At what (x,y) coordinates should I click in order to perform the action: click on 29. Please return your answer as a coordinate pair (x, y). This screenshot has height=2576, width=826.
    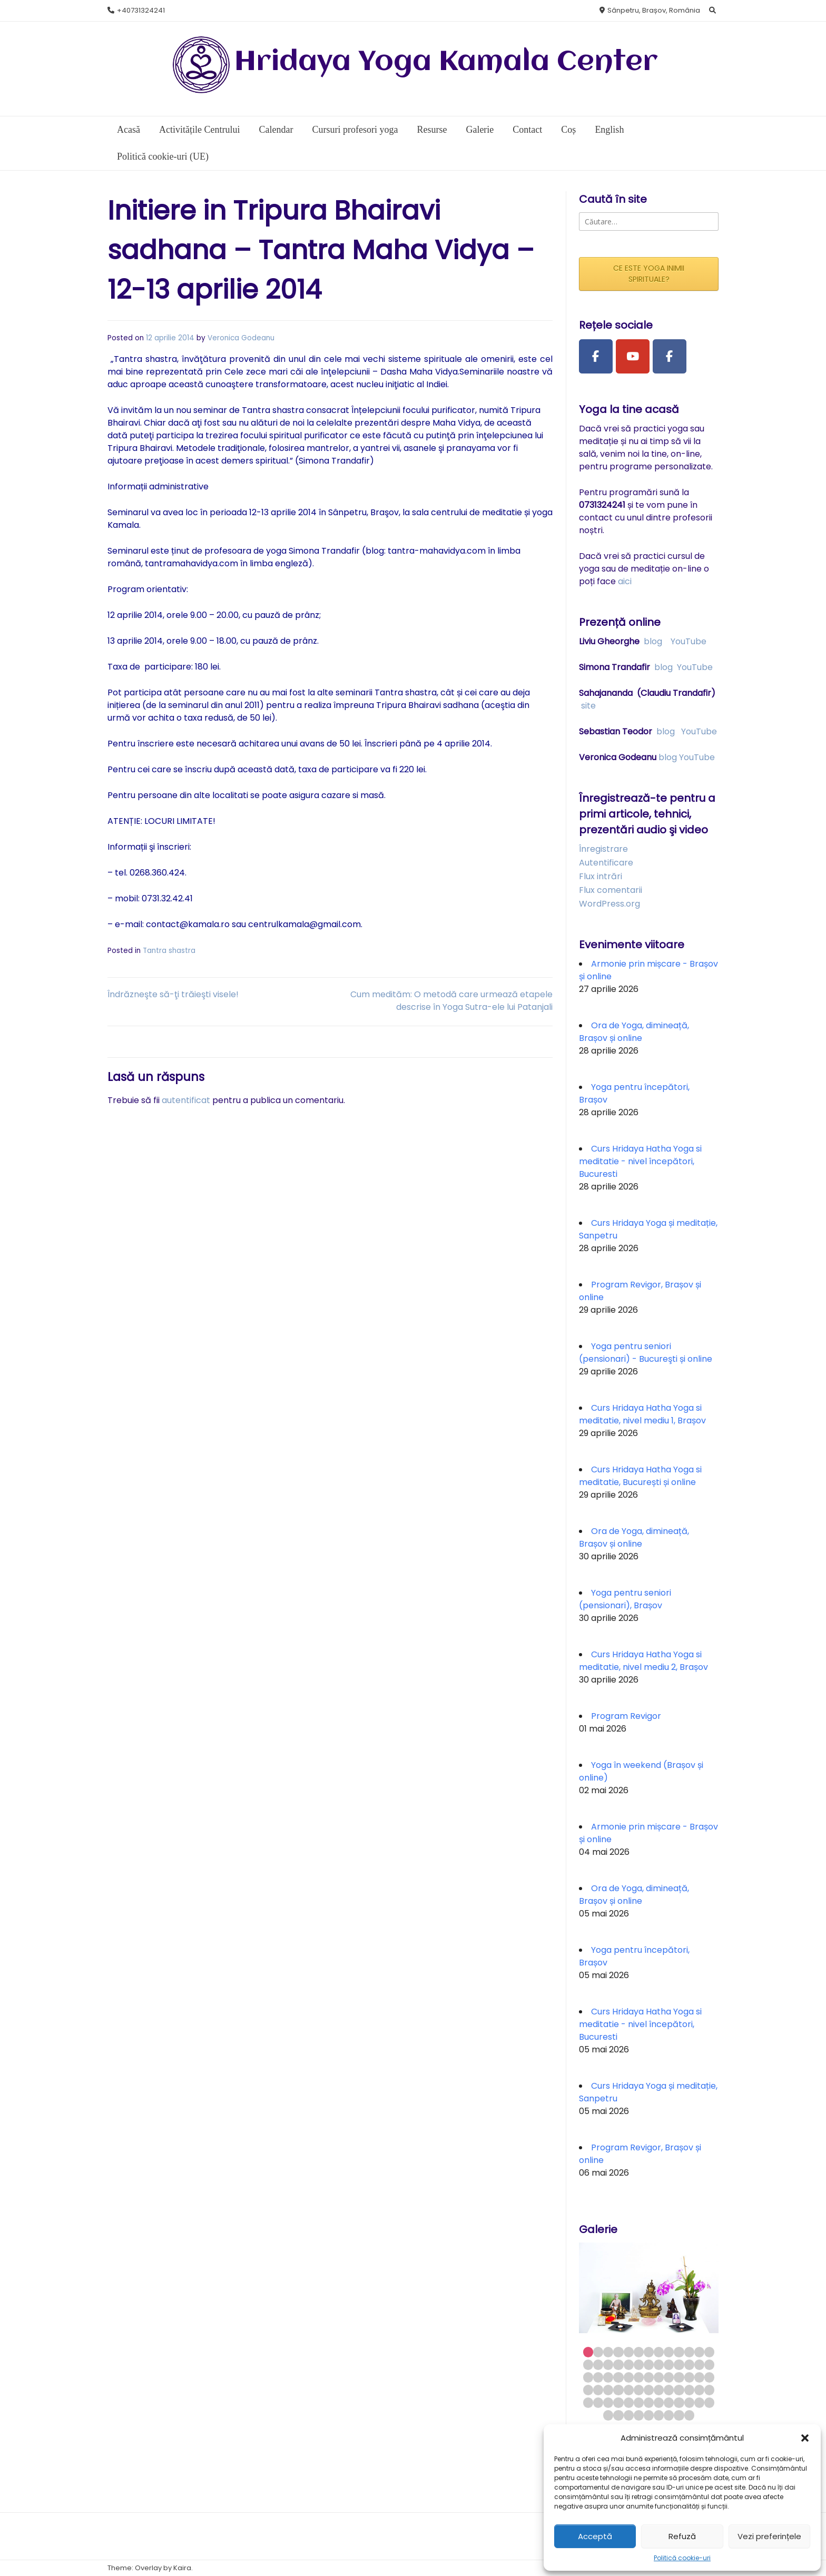
    Looking at the image, I should click on (608, 2377).